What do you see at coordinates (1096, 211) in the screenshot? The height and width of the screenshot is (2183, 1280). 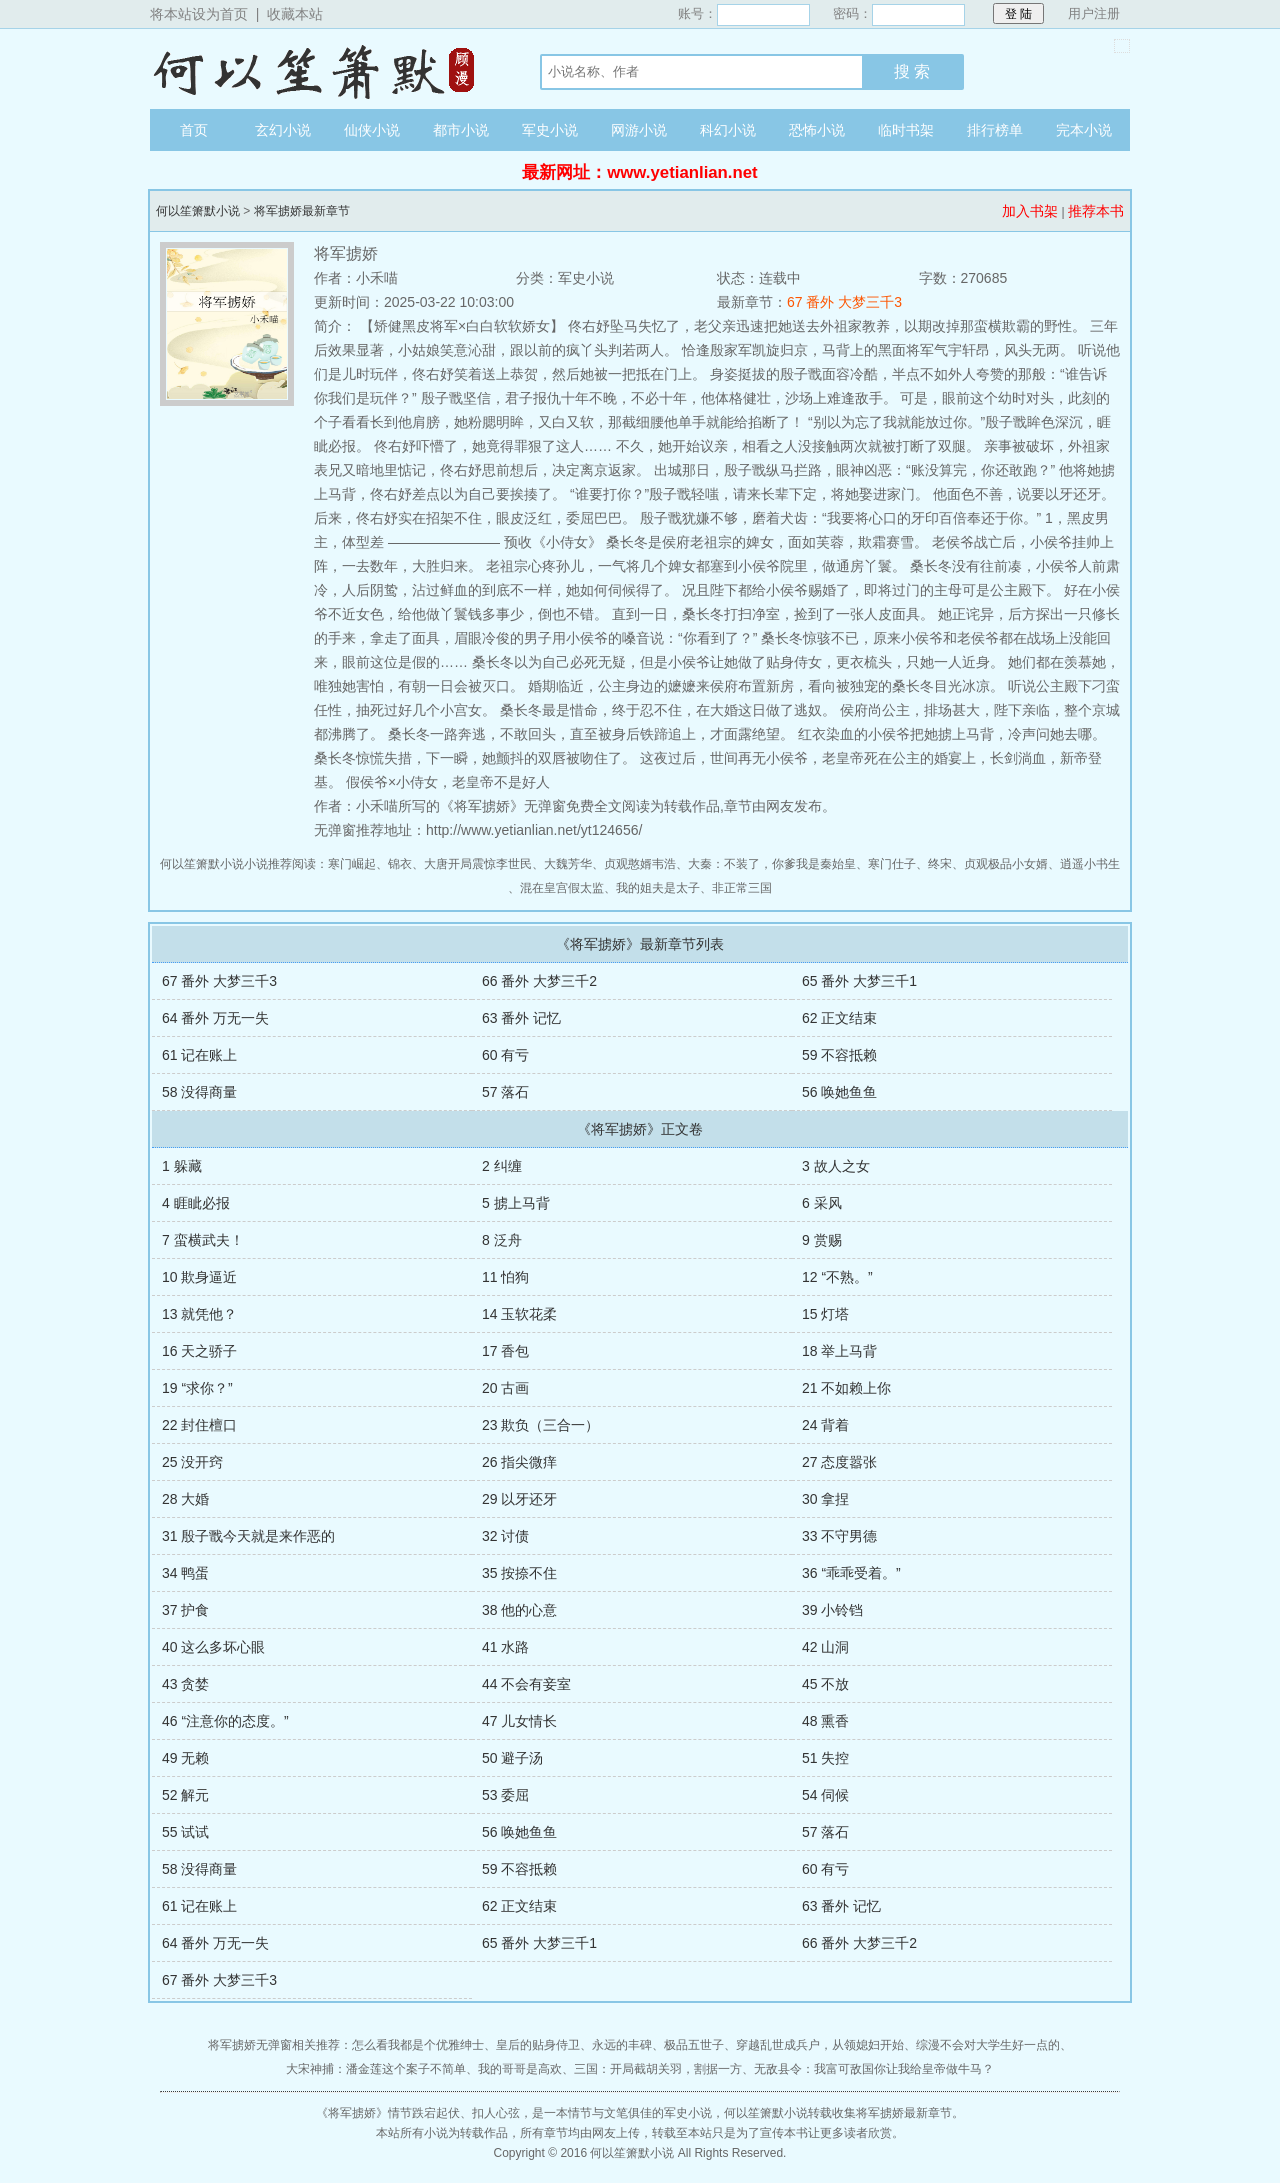 I see `推荐本书` at bounding box center [1096, 211].